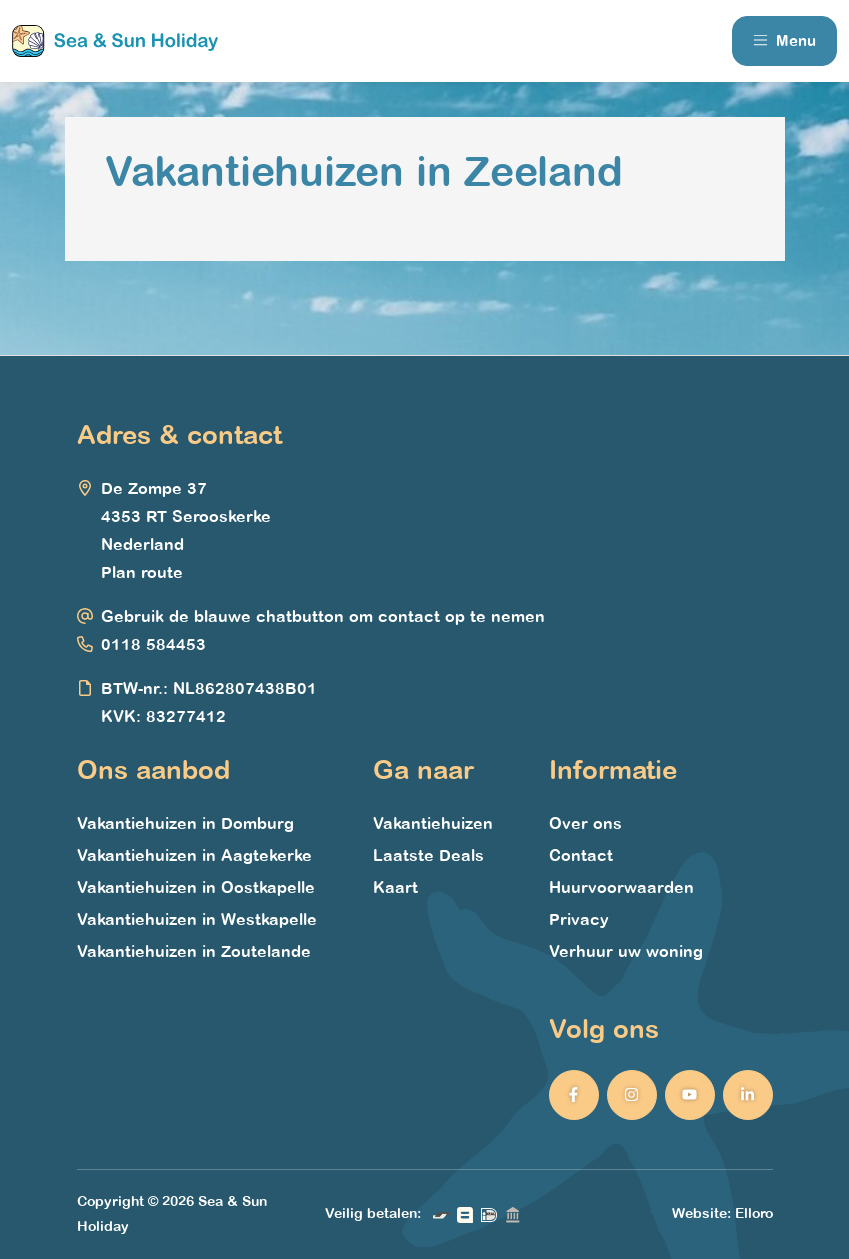 This screenshot has width=849, height=1259. What do you see at coordinates (585, 824) in the screenshot?
I see `Over ons` at bounding box center [585, 824].